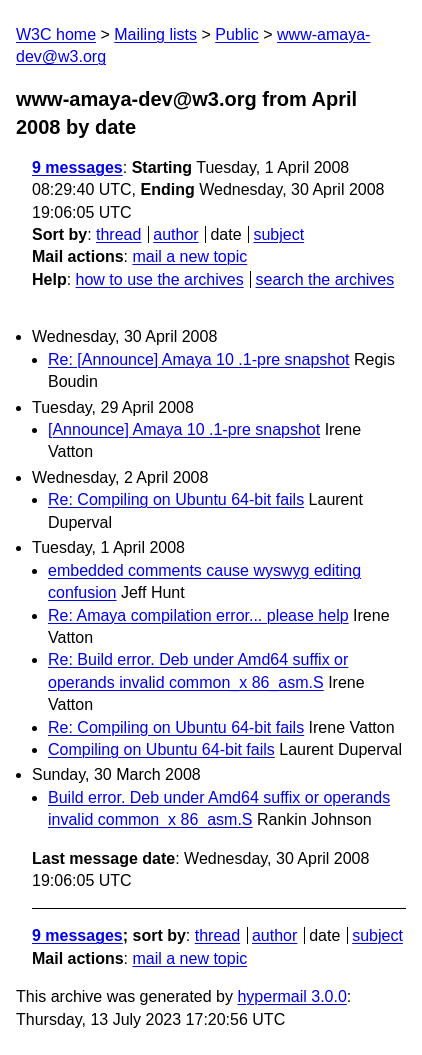 This screenshot has height=1055, width=422. Describe the element at coordinates (155, 34) in the screenshot. I see `Mailing lists` at that location.